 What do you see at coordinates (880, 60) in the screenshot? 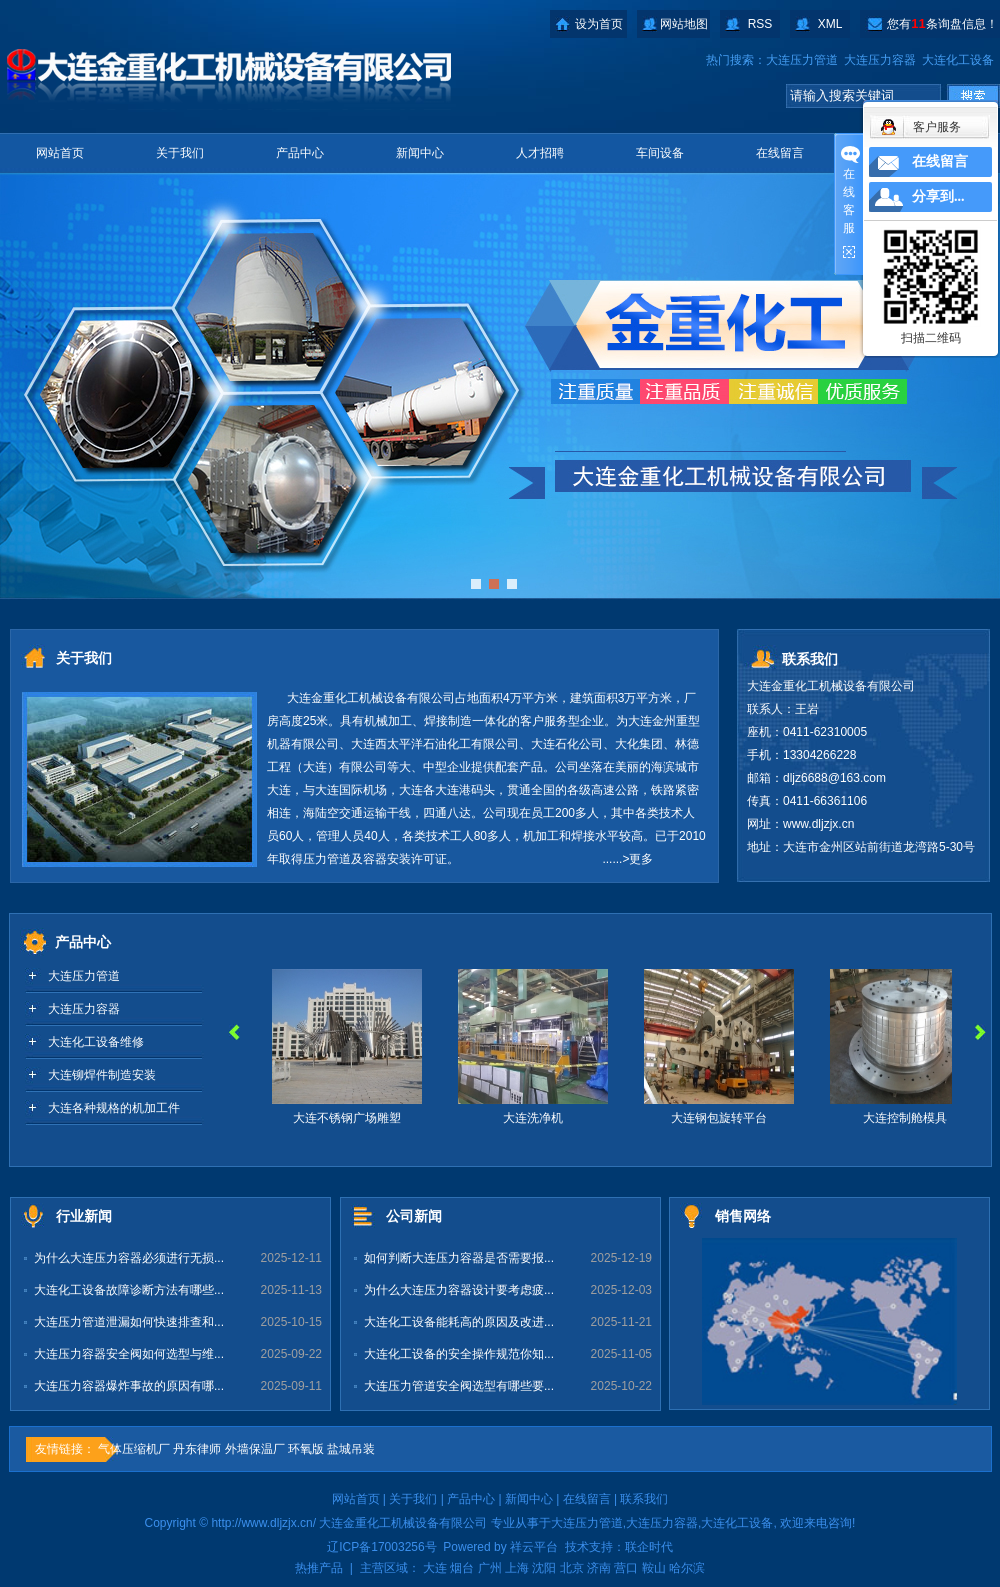
I see `大连压力容器` at bounding box center [880, 60].